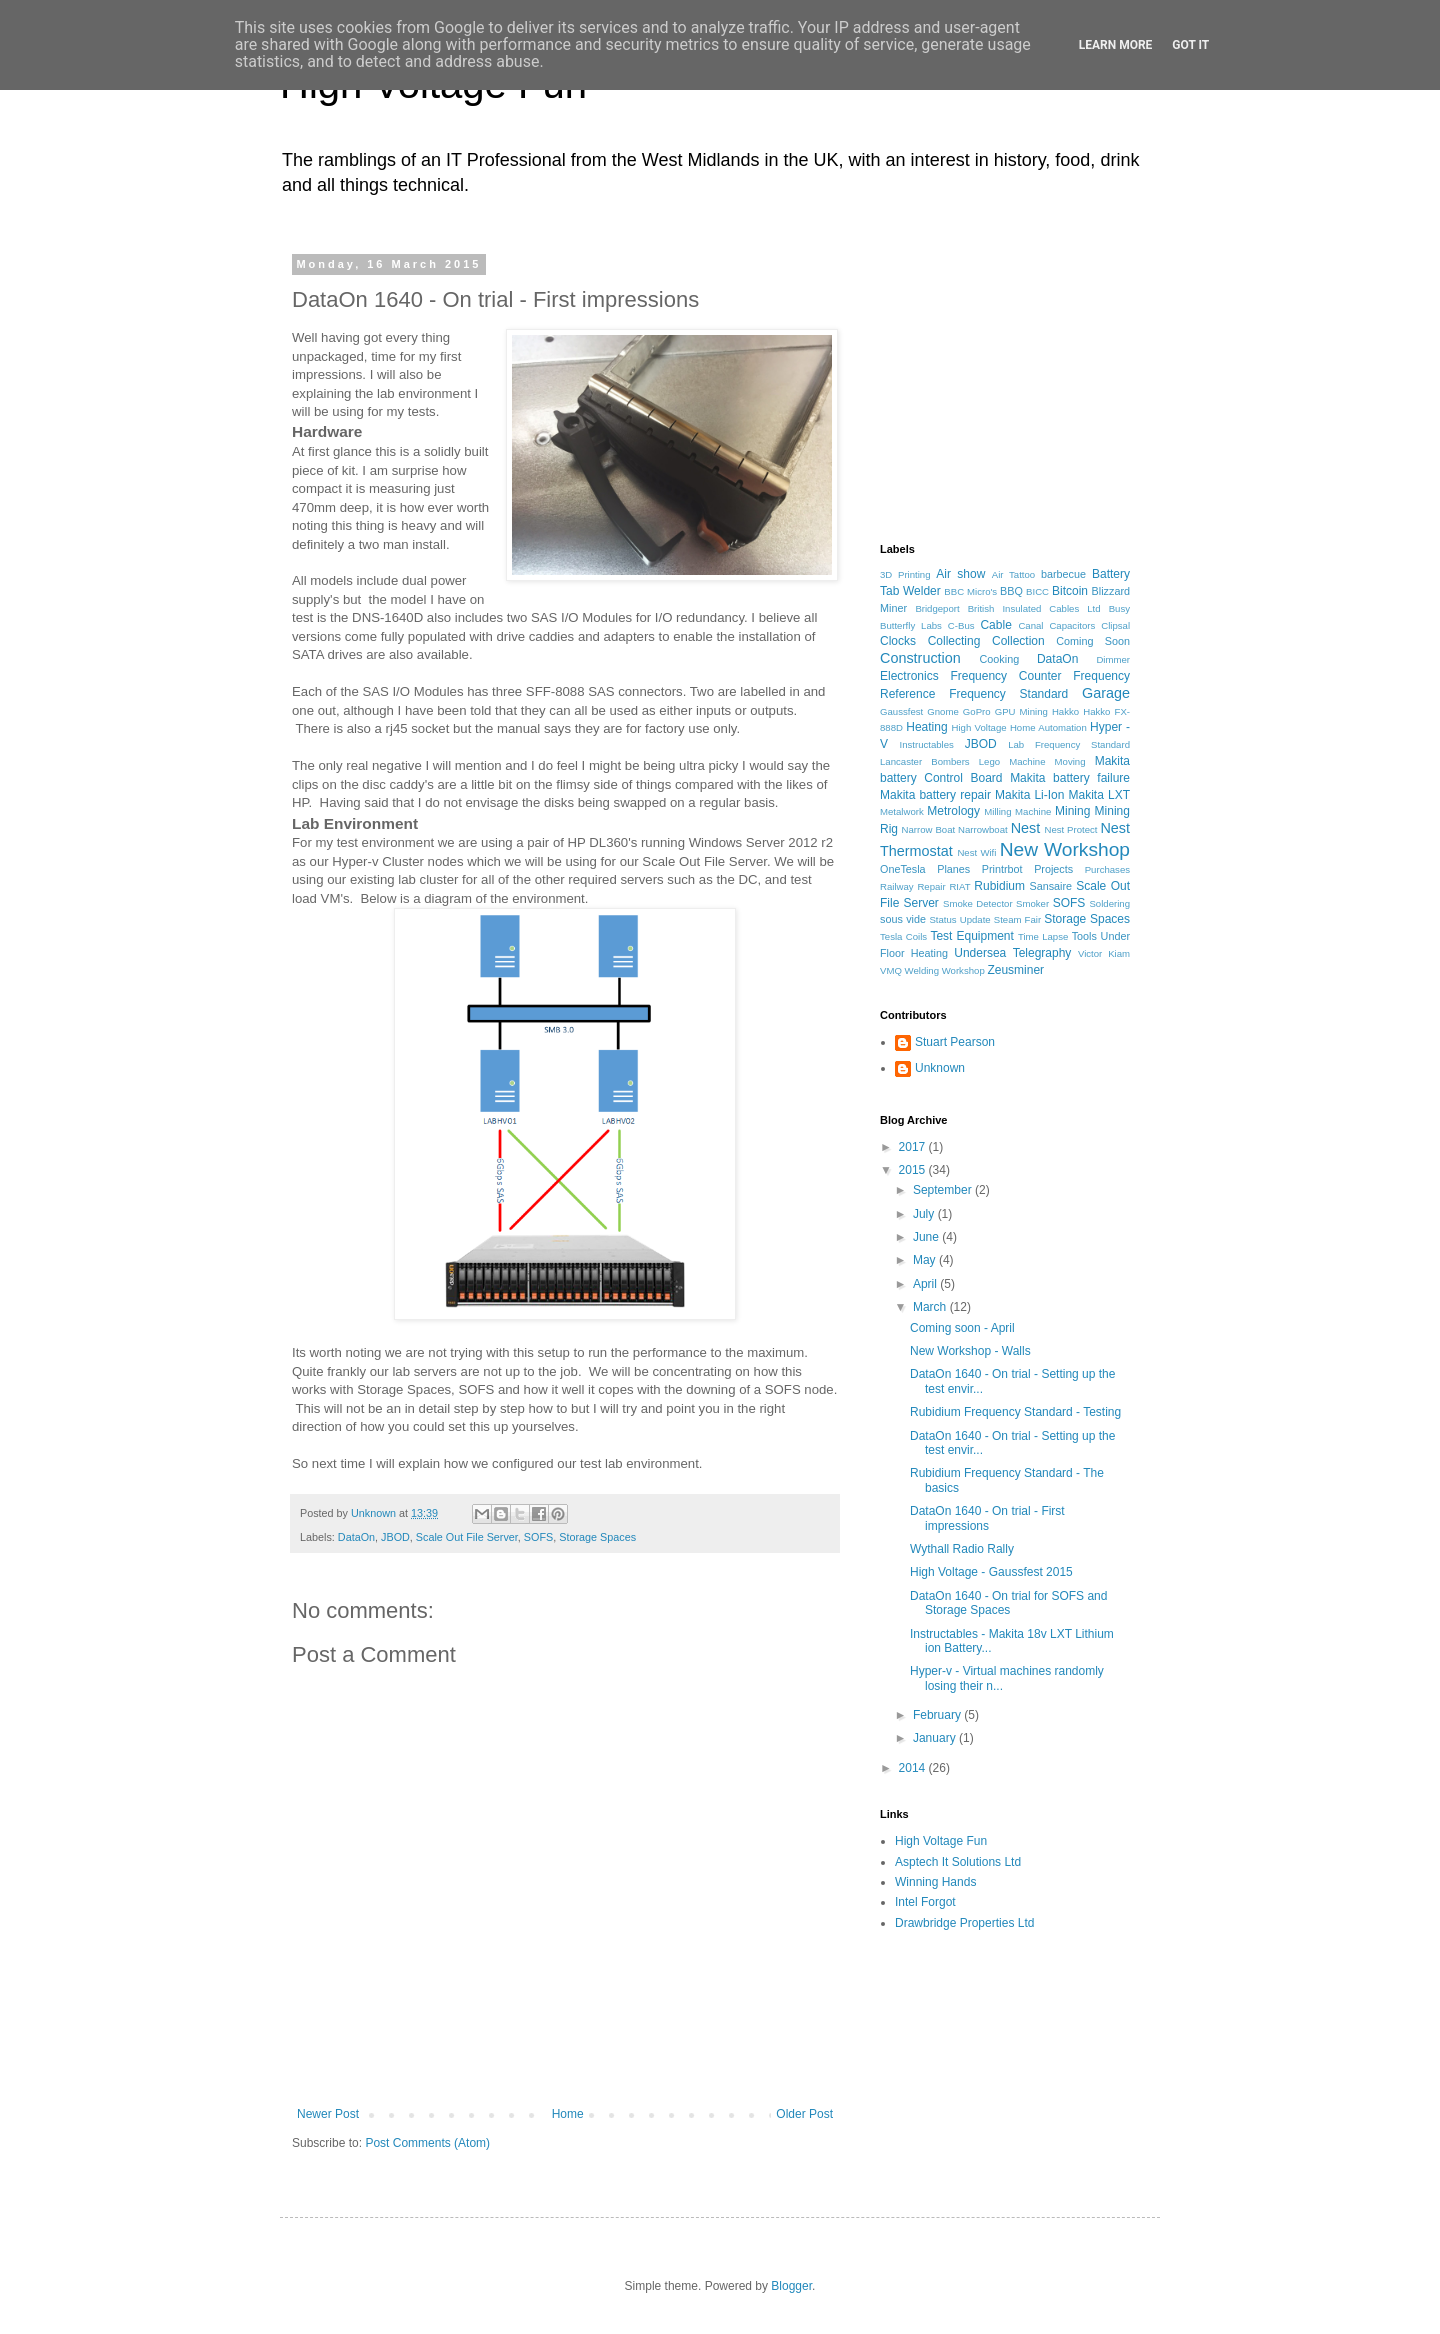 This screenshot has height=2334, width=1440. What do you see at coordinates (427, 2143) in the screenshot?
I see `Post Comments (Atom)` at bounding box center [427, 2143].